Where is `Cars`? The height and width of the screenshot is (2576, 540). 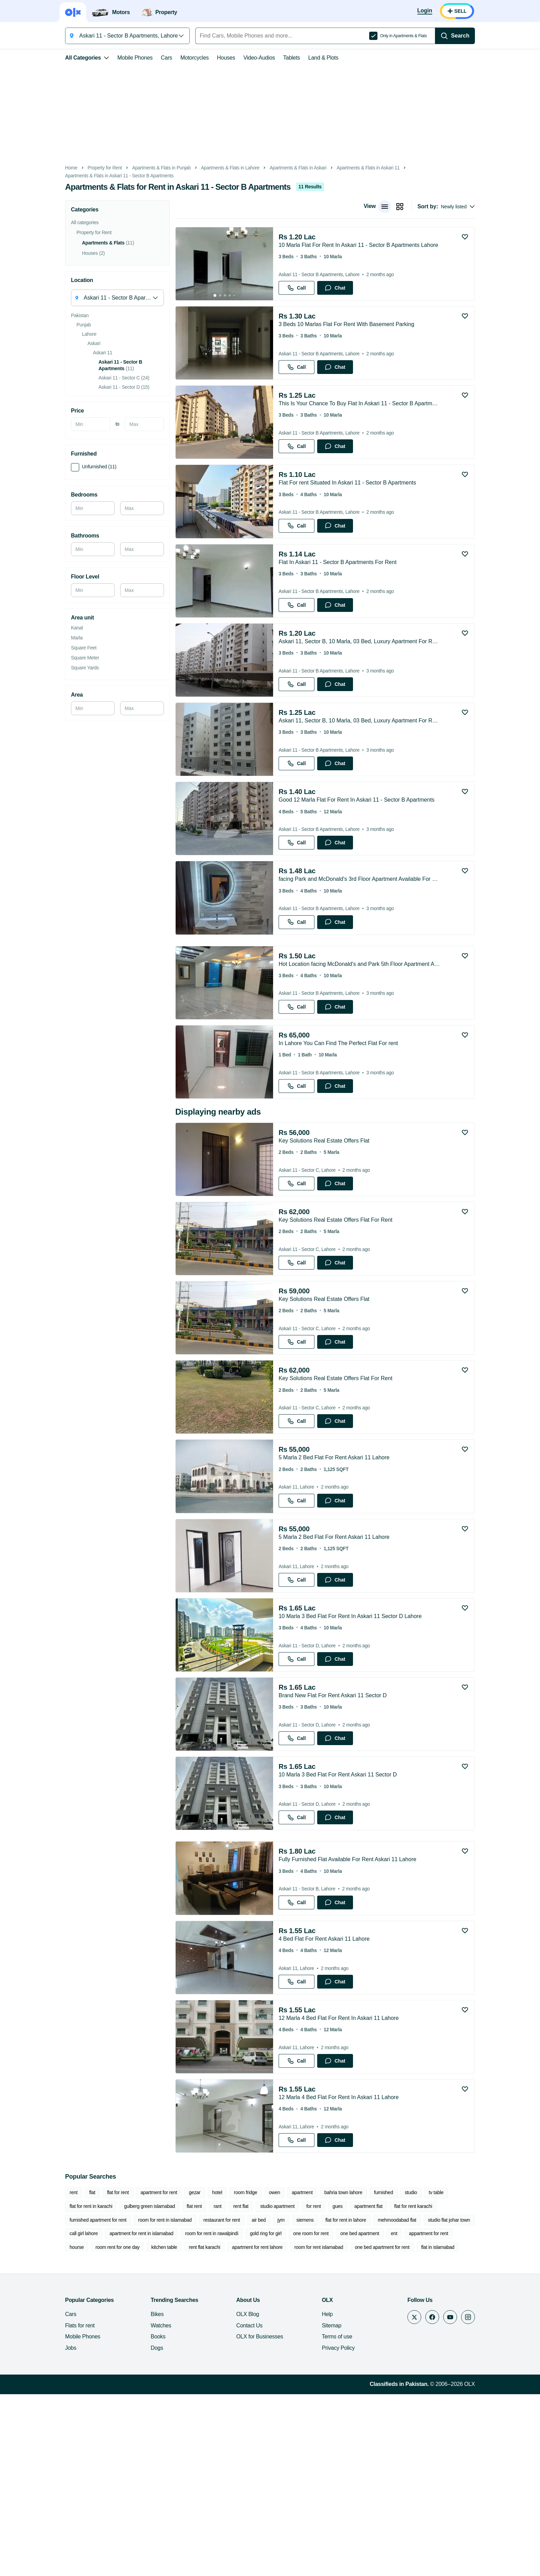
Cars is located at coordinates (151, 58).